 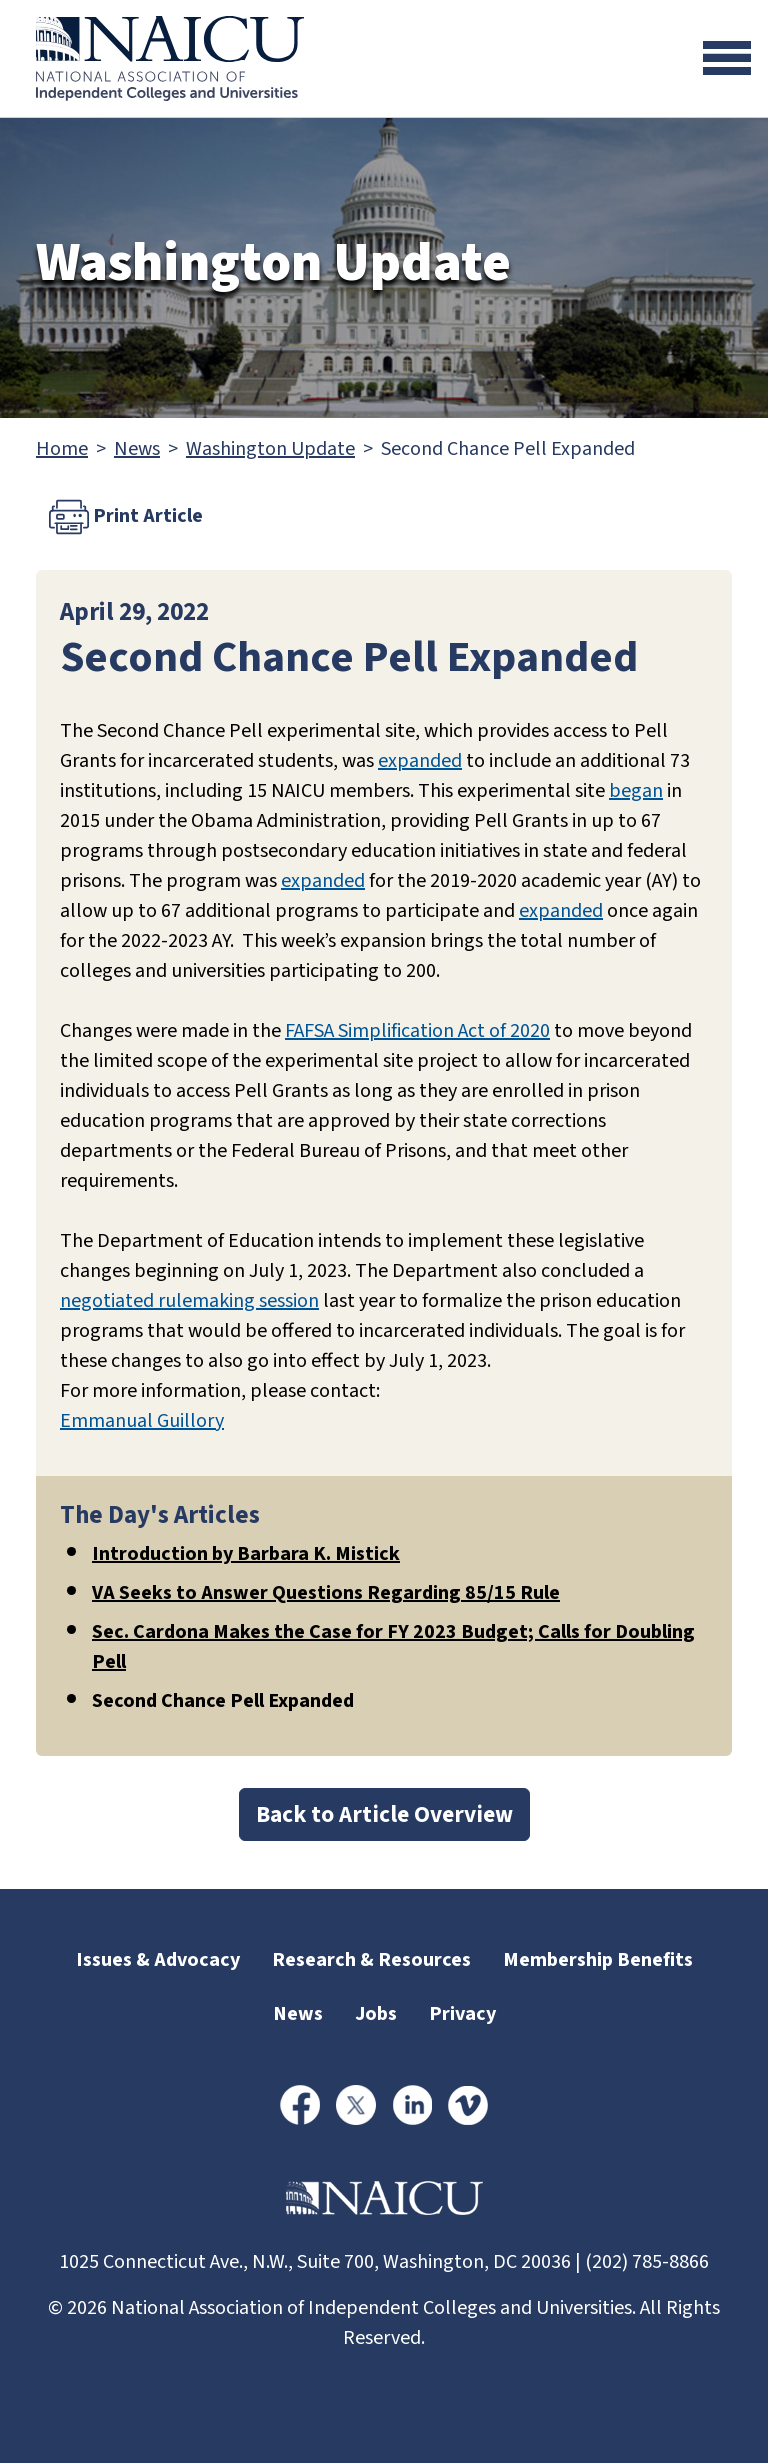 I want to click on Emmanual Guillory, so click(x=142, y=1421).